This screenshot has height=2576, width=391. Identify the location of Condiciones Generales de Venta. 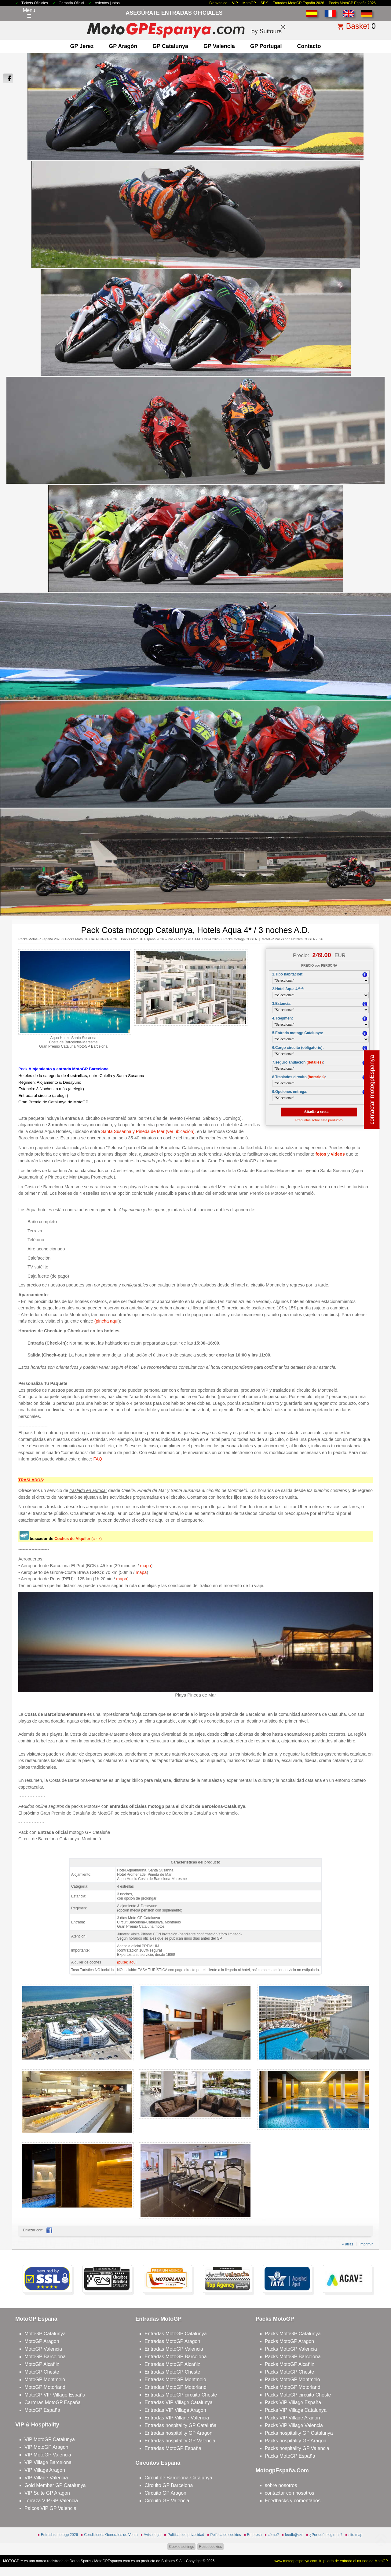
(110, 2535).